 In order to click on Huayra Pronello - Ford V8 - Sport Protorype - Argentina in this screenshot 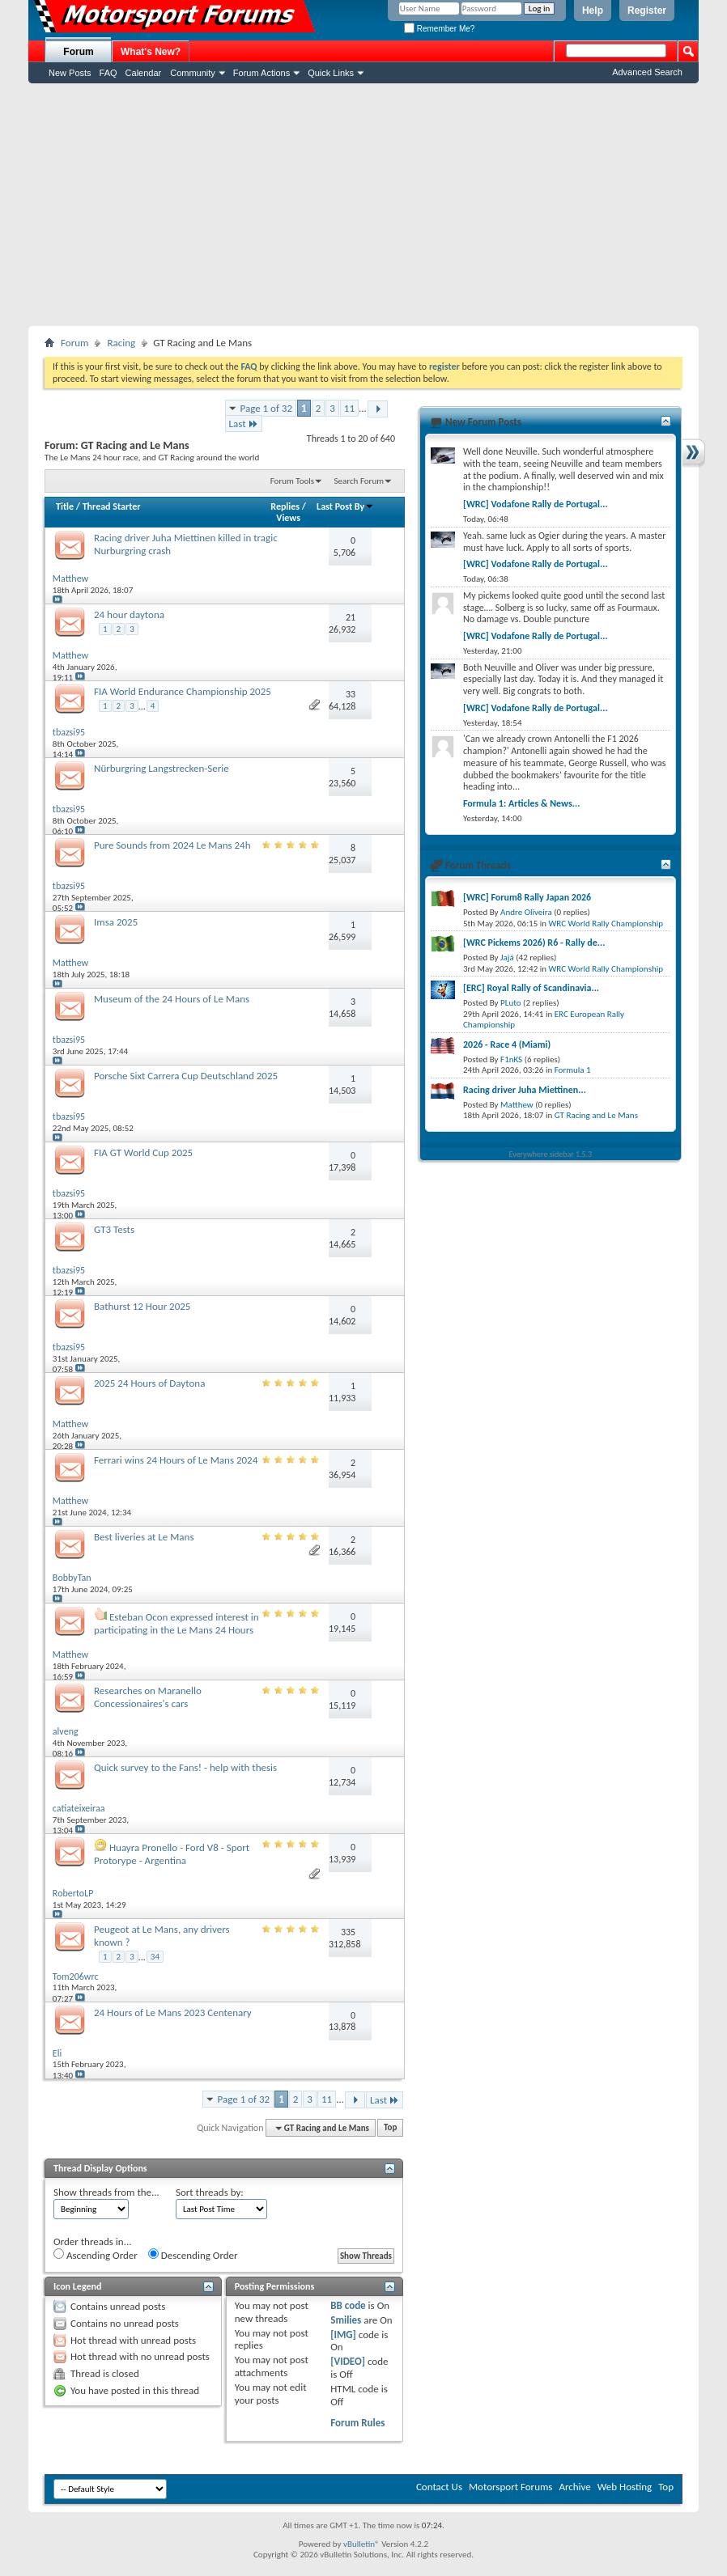, I will do `click(171, 1853)`.